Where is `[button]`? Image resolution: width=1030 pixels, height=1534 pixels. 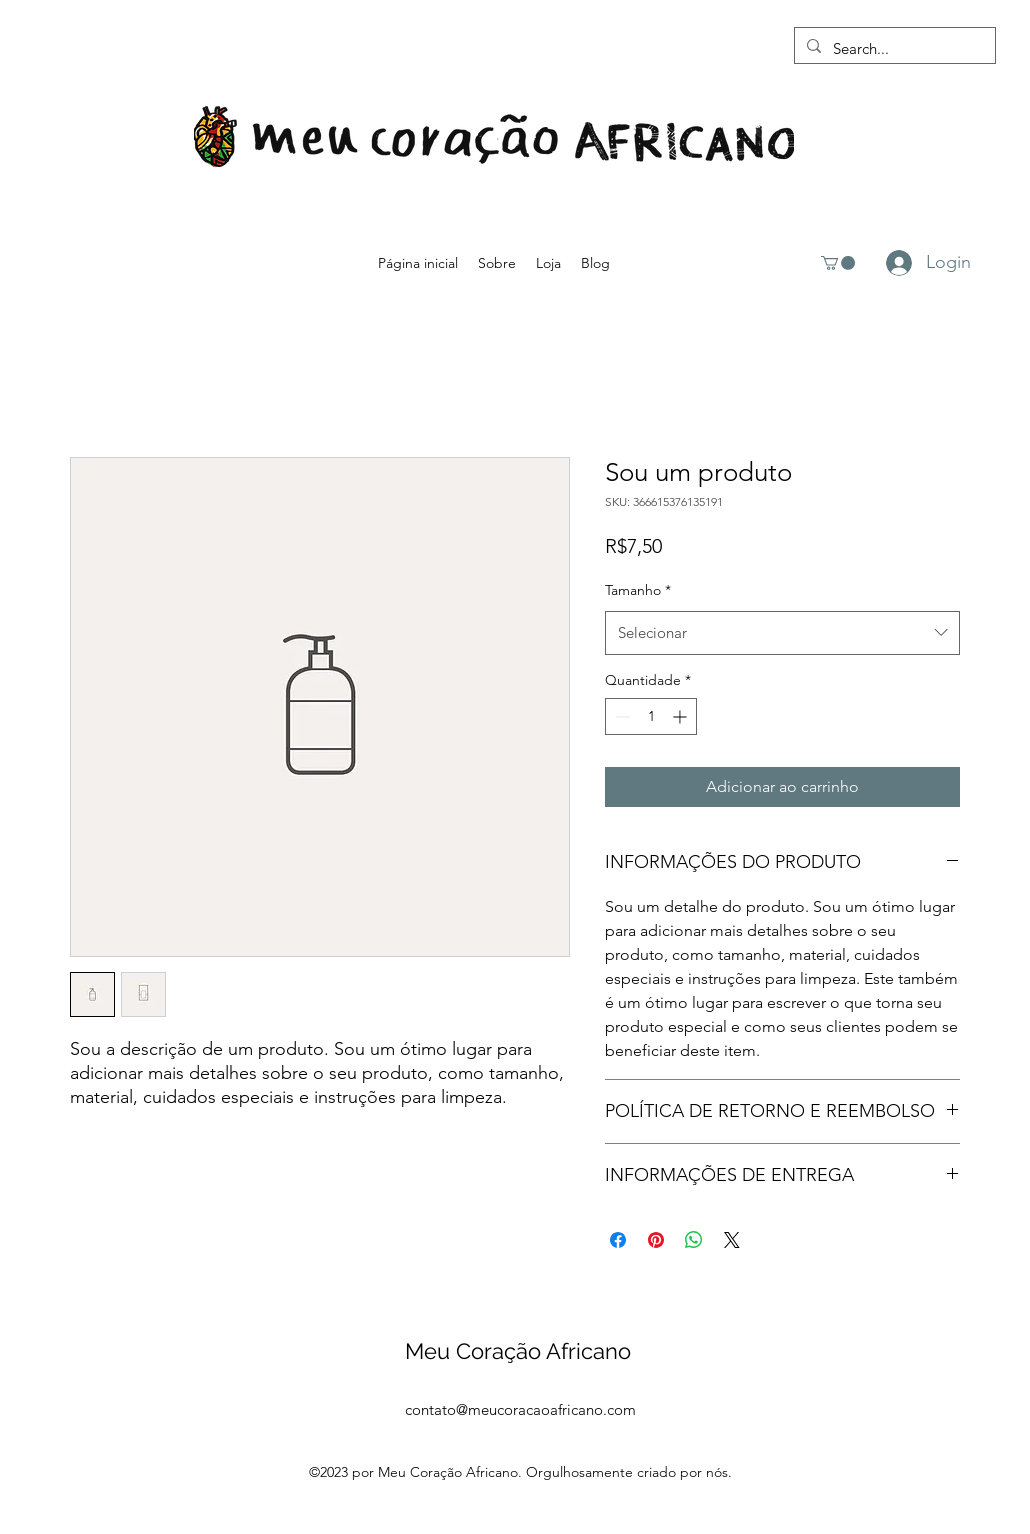 [button] is located at coordinates (838, 263).